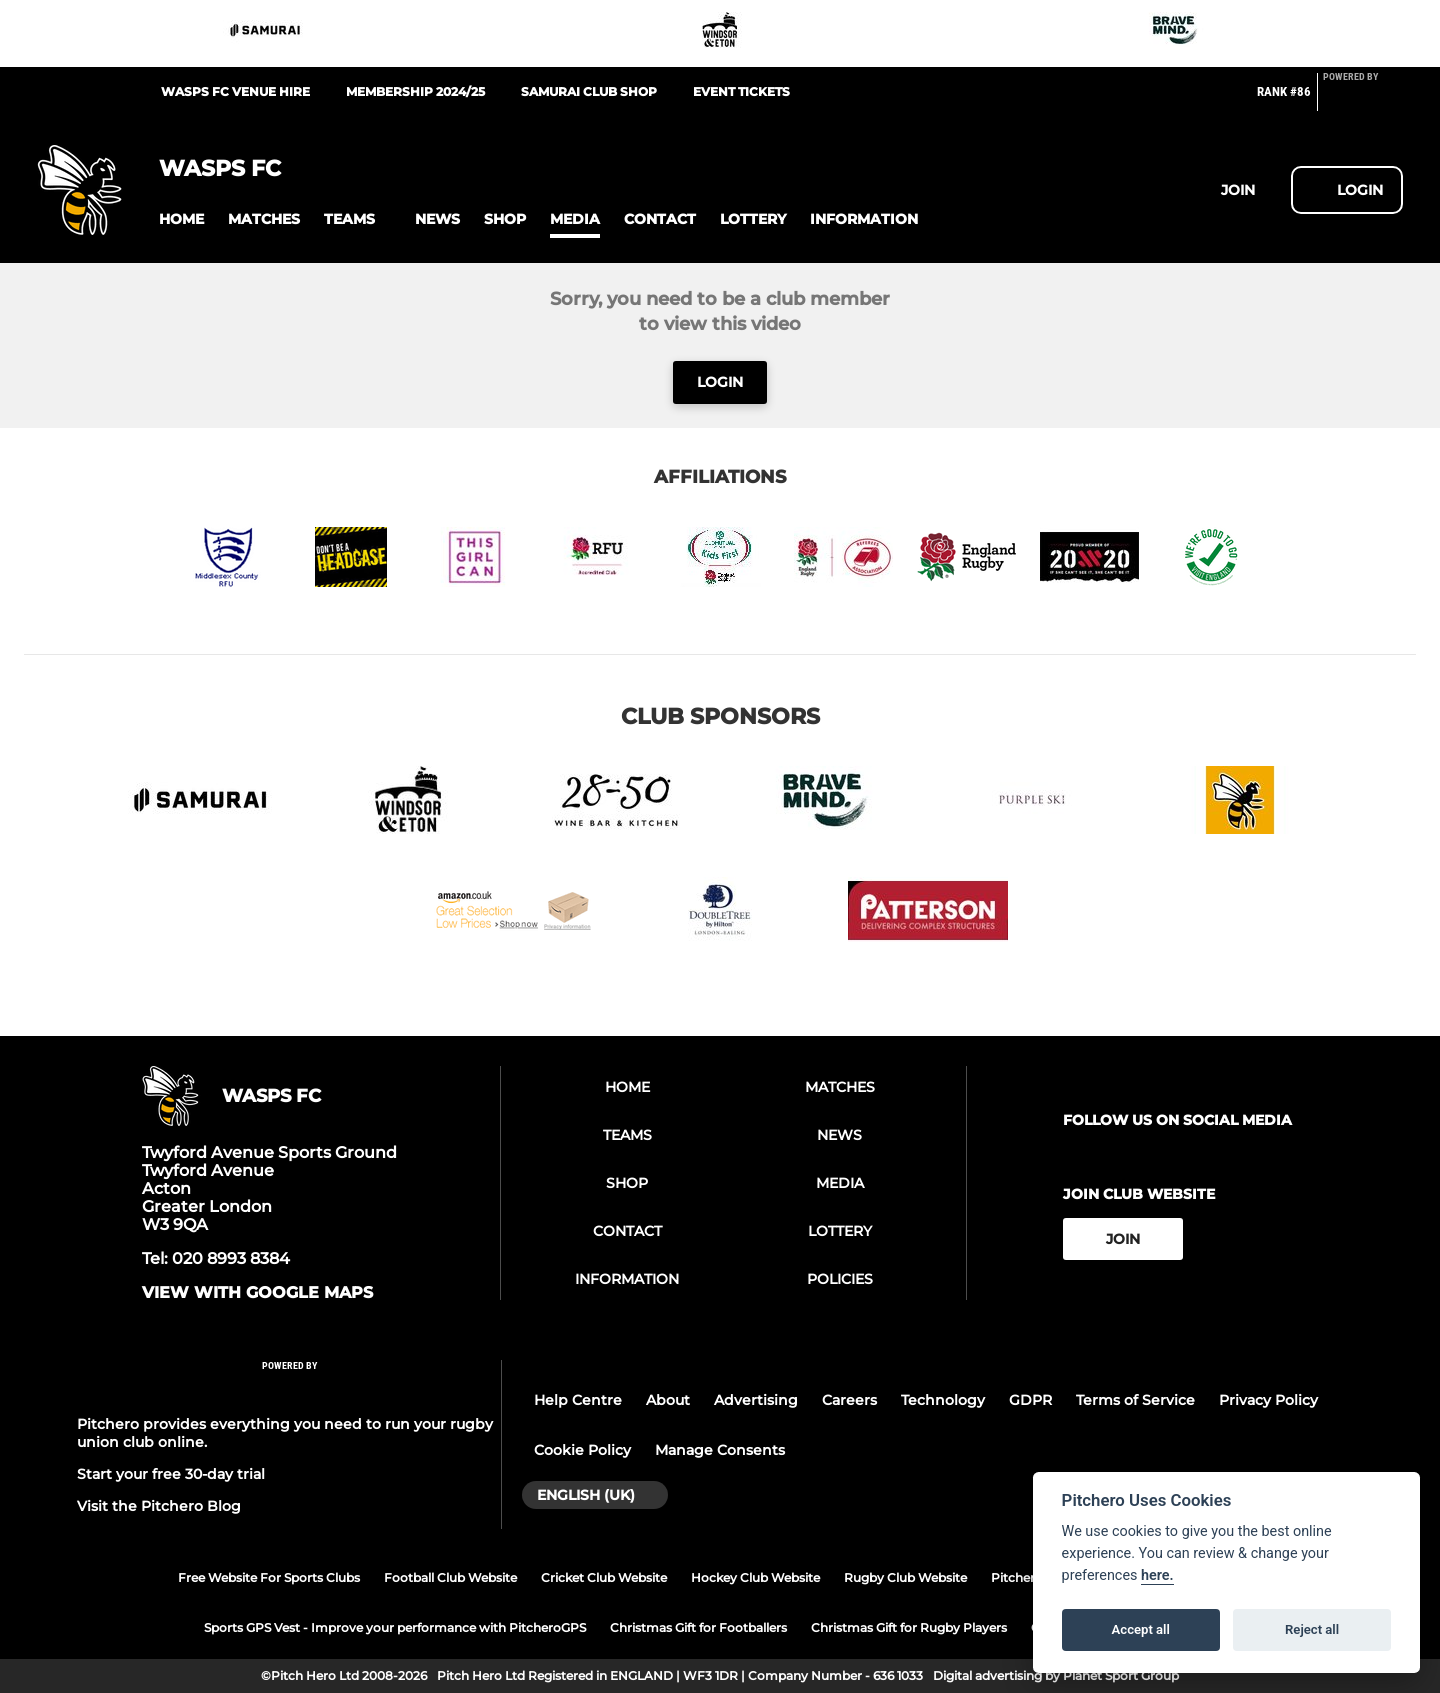  What do you see at coordinates (604, 1577) in the screenshot?
I see `Cricket Club Website` at bounding box center [604, 1577].